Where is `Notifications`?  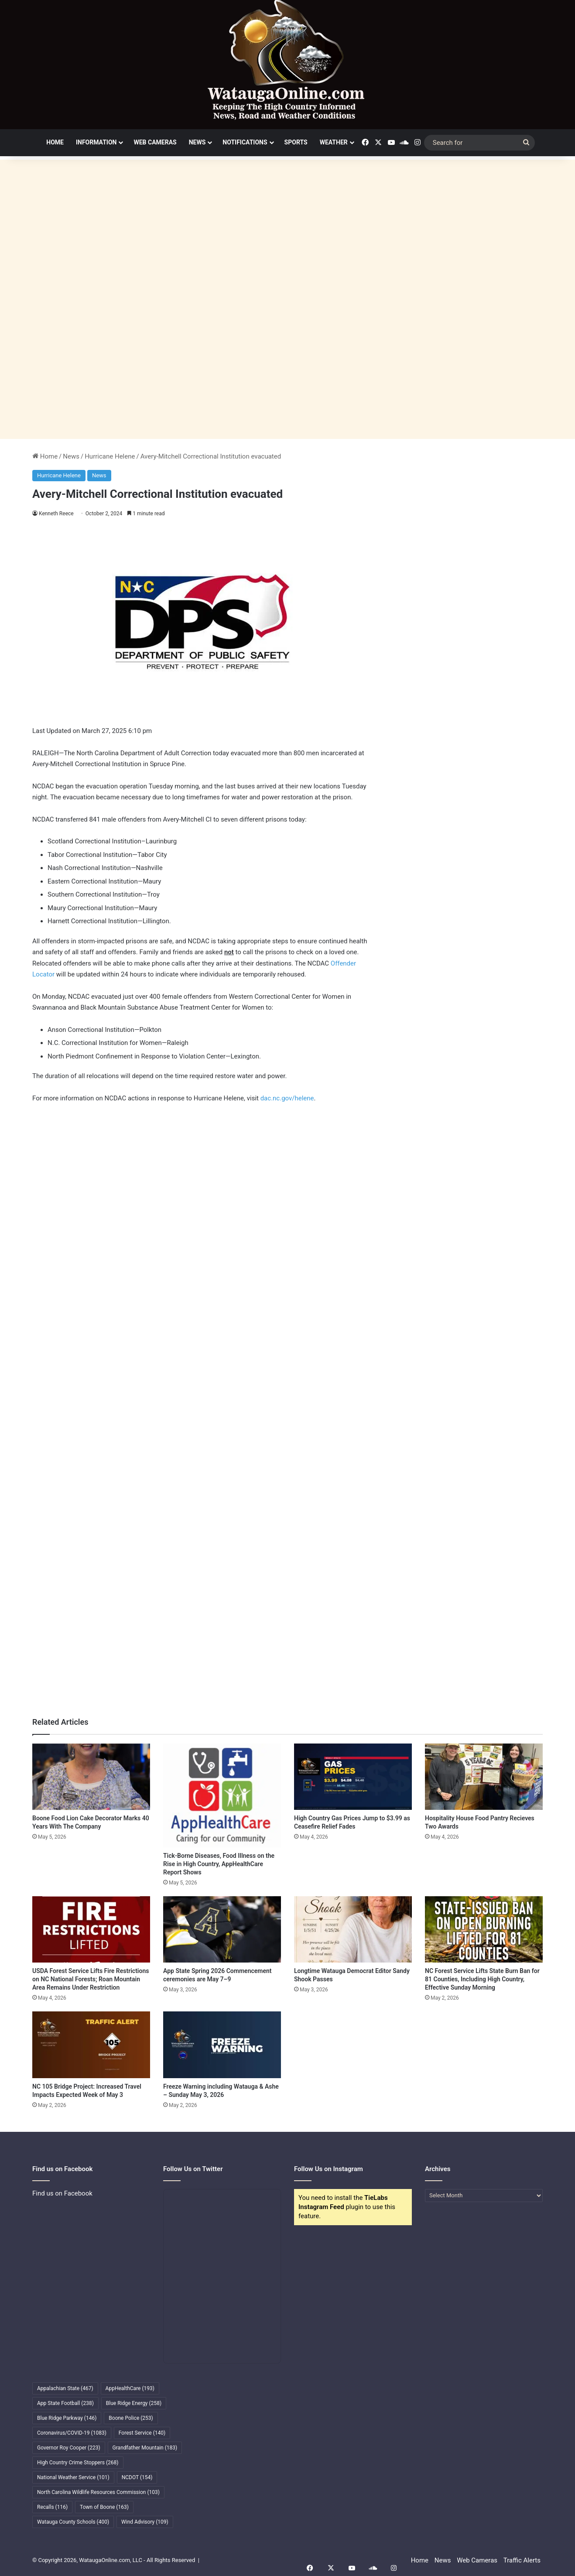
Notifications is located at coordinates (244, 142).